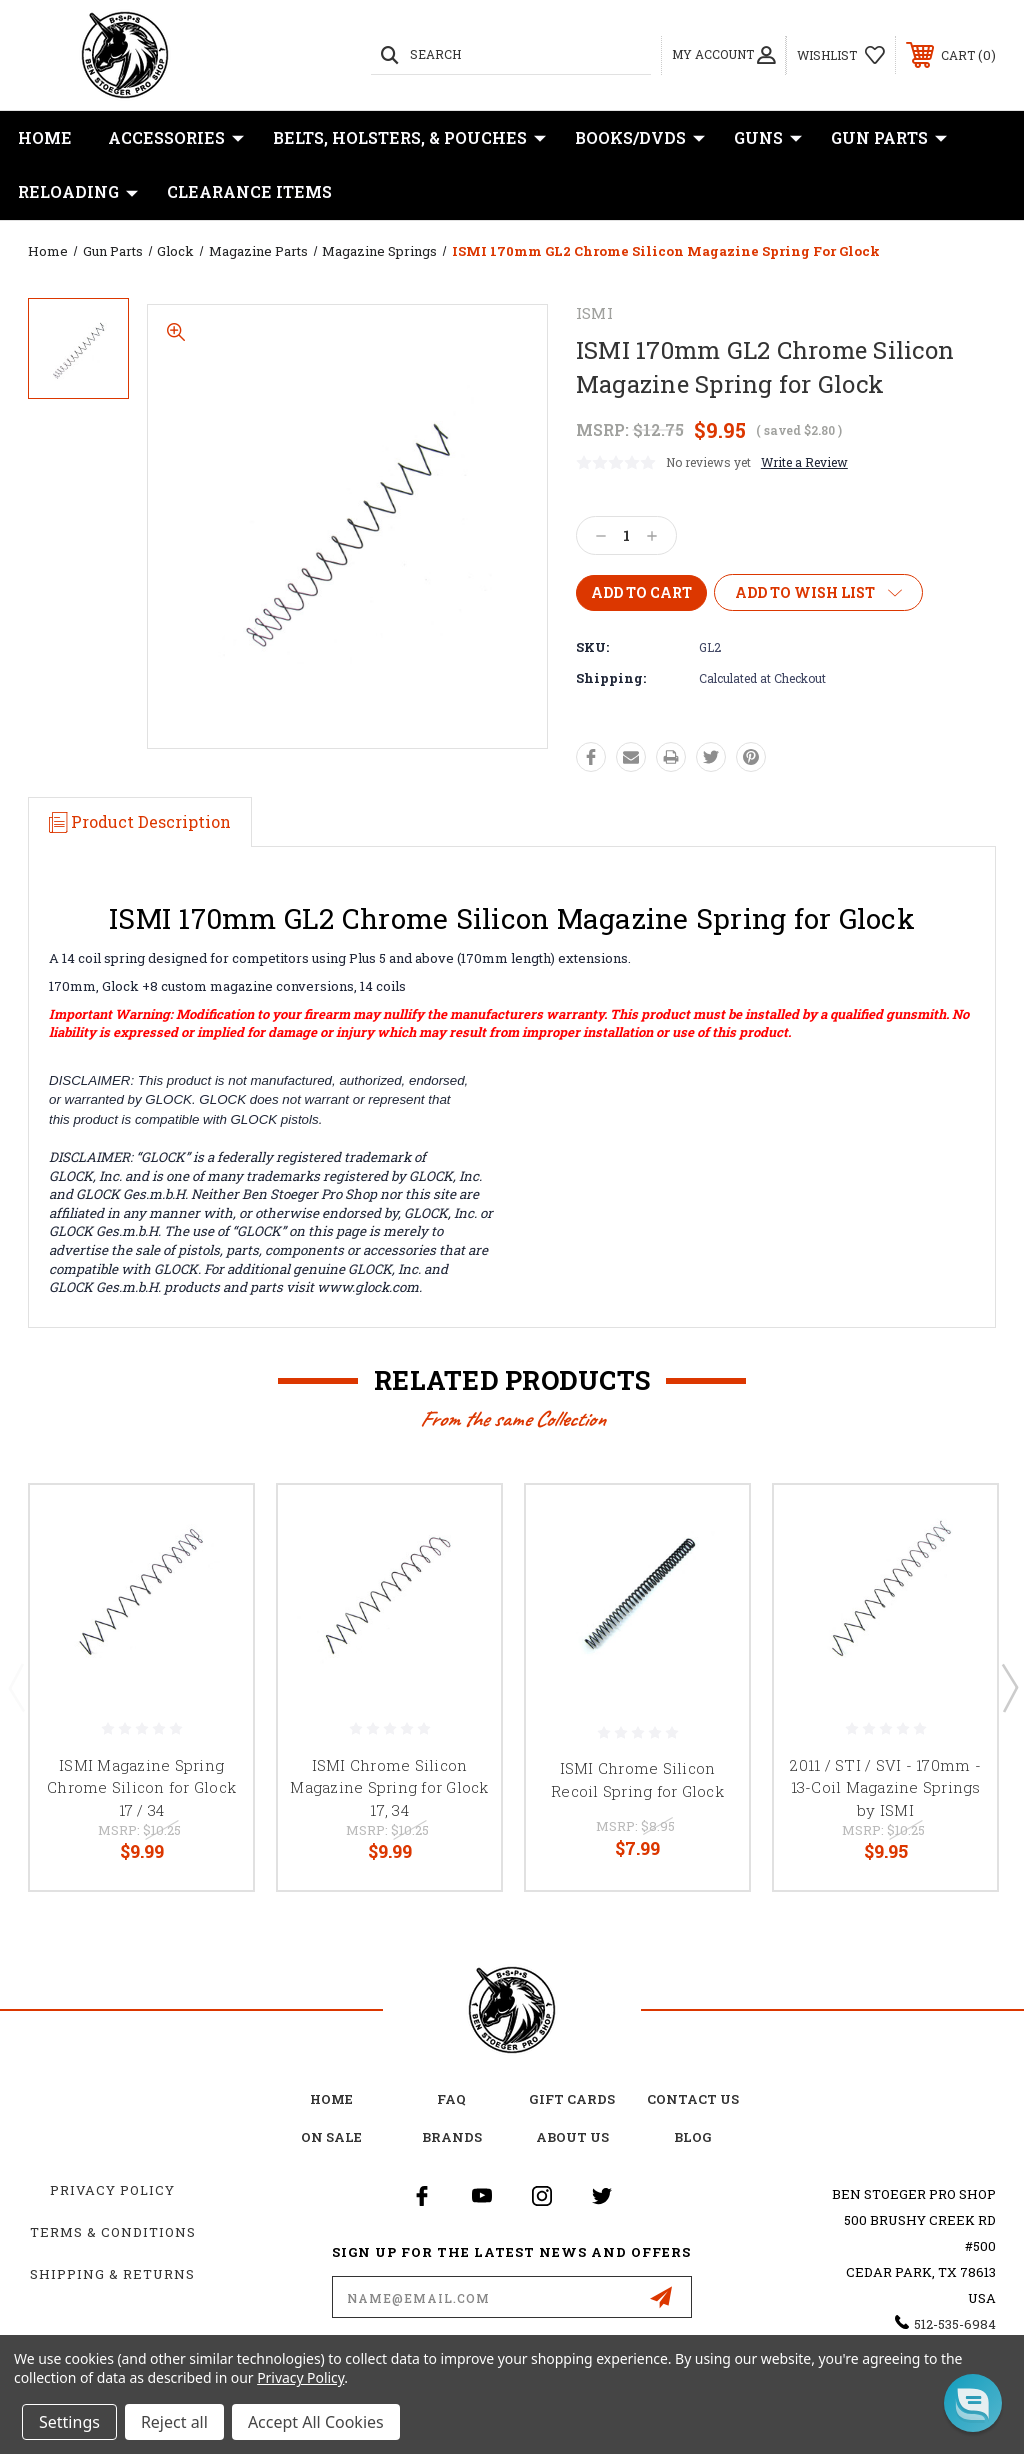 The image size is (1024, 2454). What do you see at coordinates (409, 138) in the screenshot?
I see `Belts, Holsters, & Pouches` at bounding box center [409, 138].